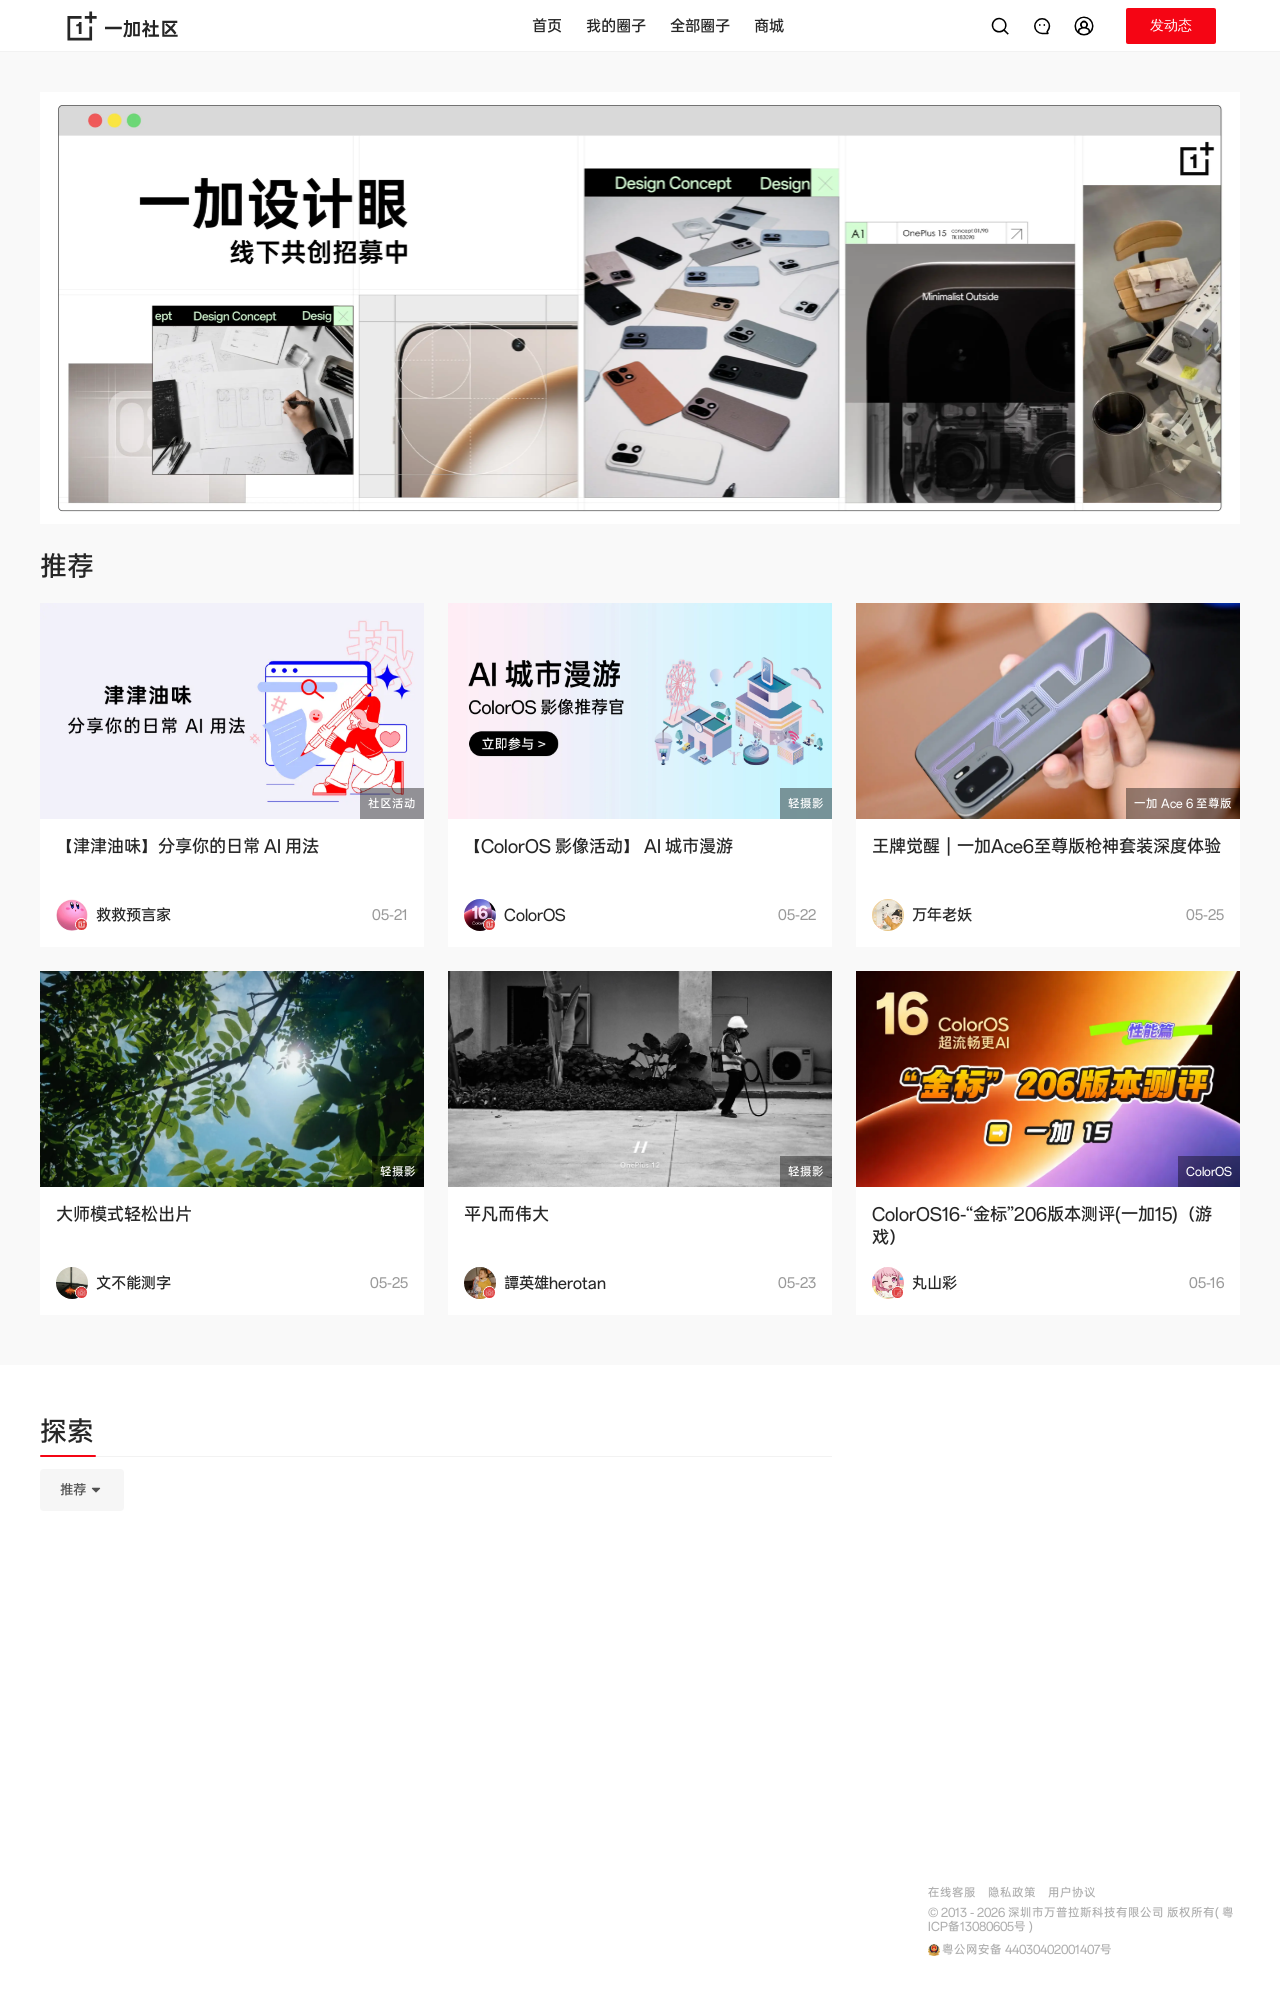  What do you see at coordinates (1072, 1892) in the screenshot?
I see `用户协议` at bounding box center [1072, 1892].